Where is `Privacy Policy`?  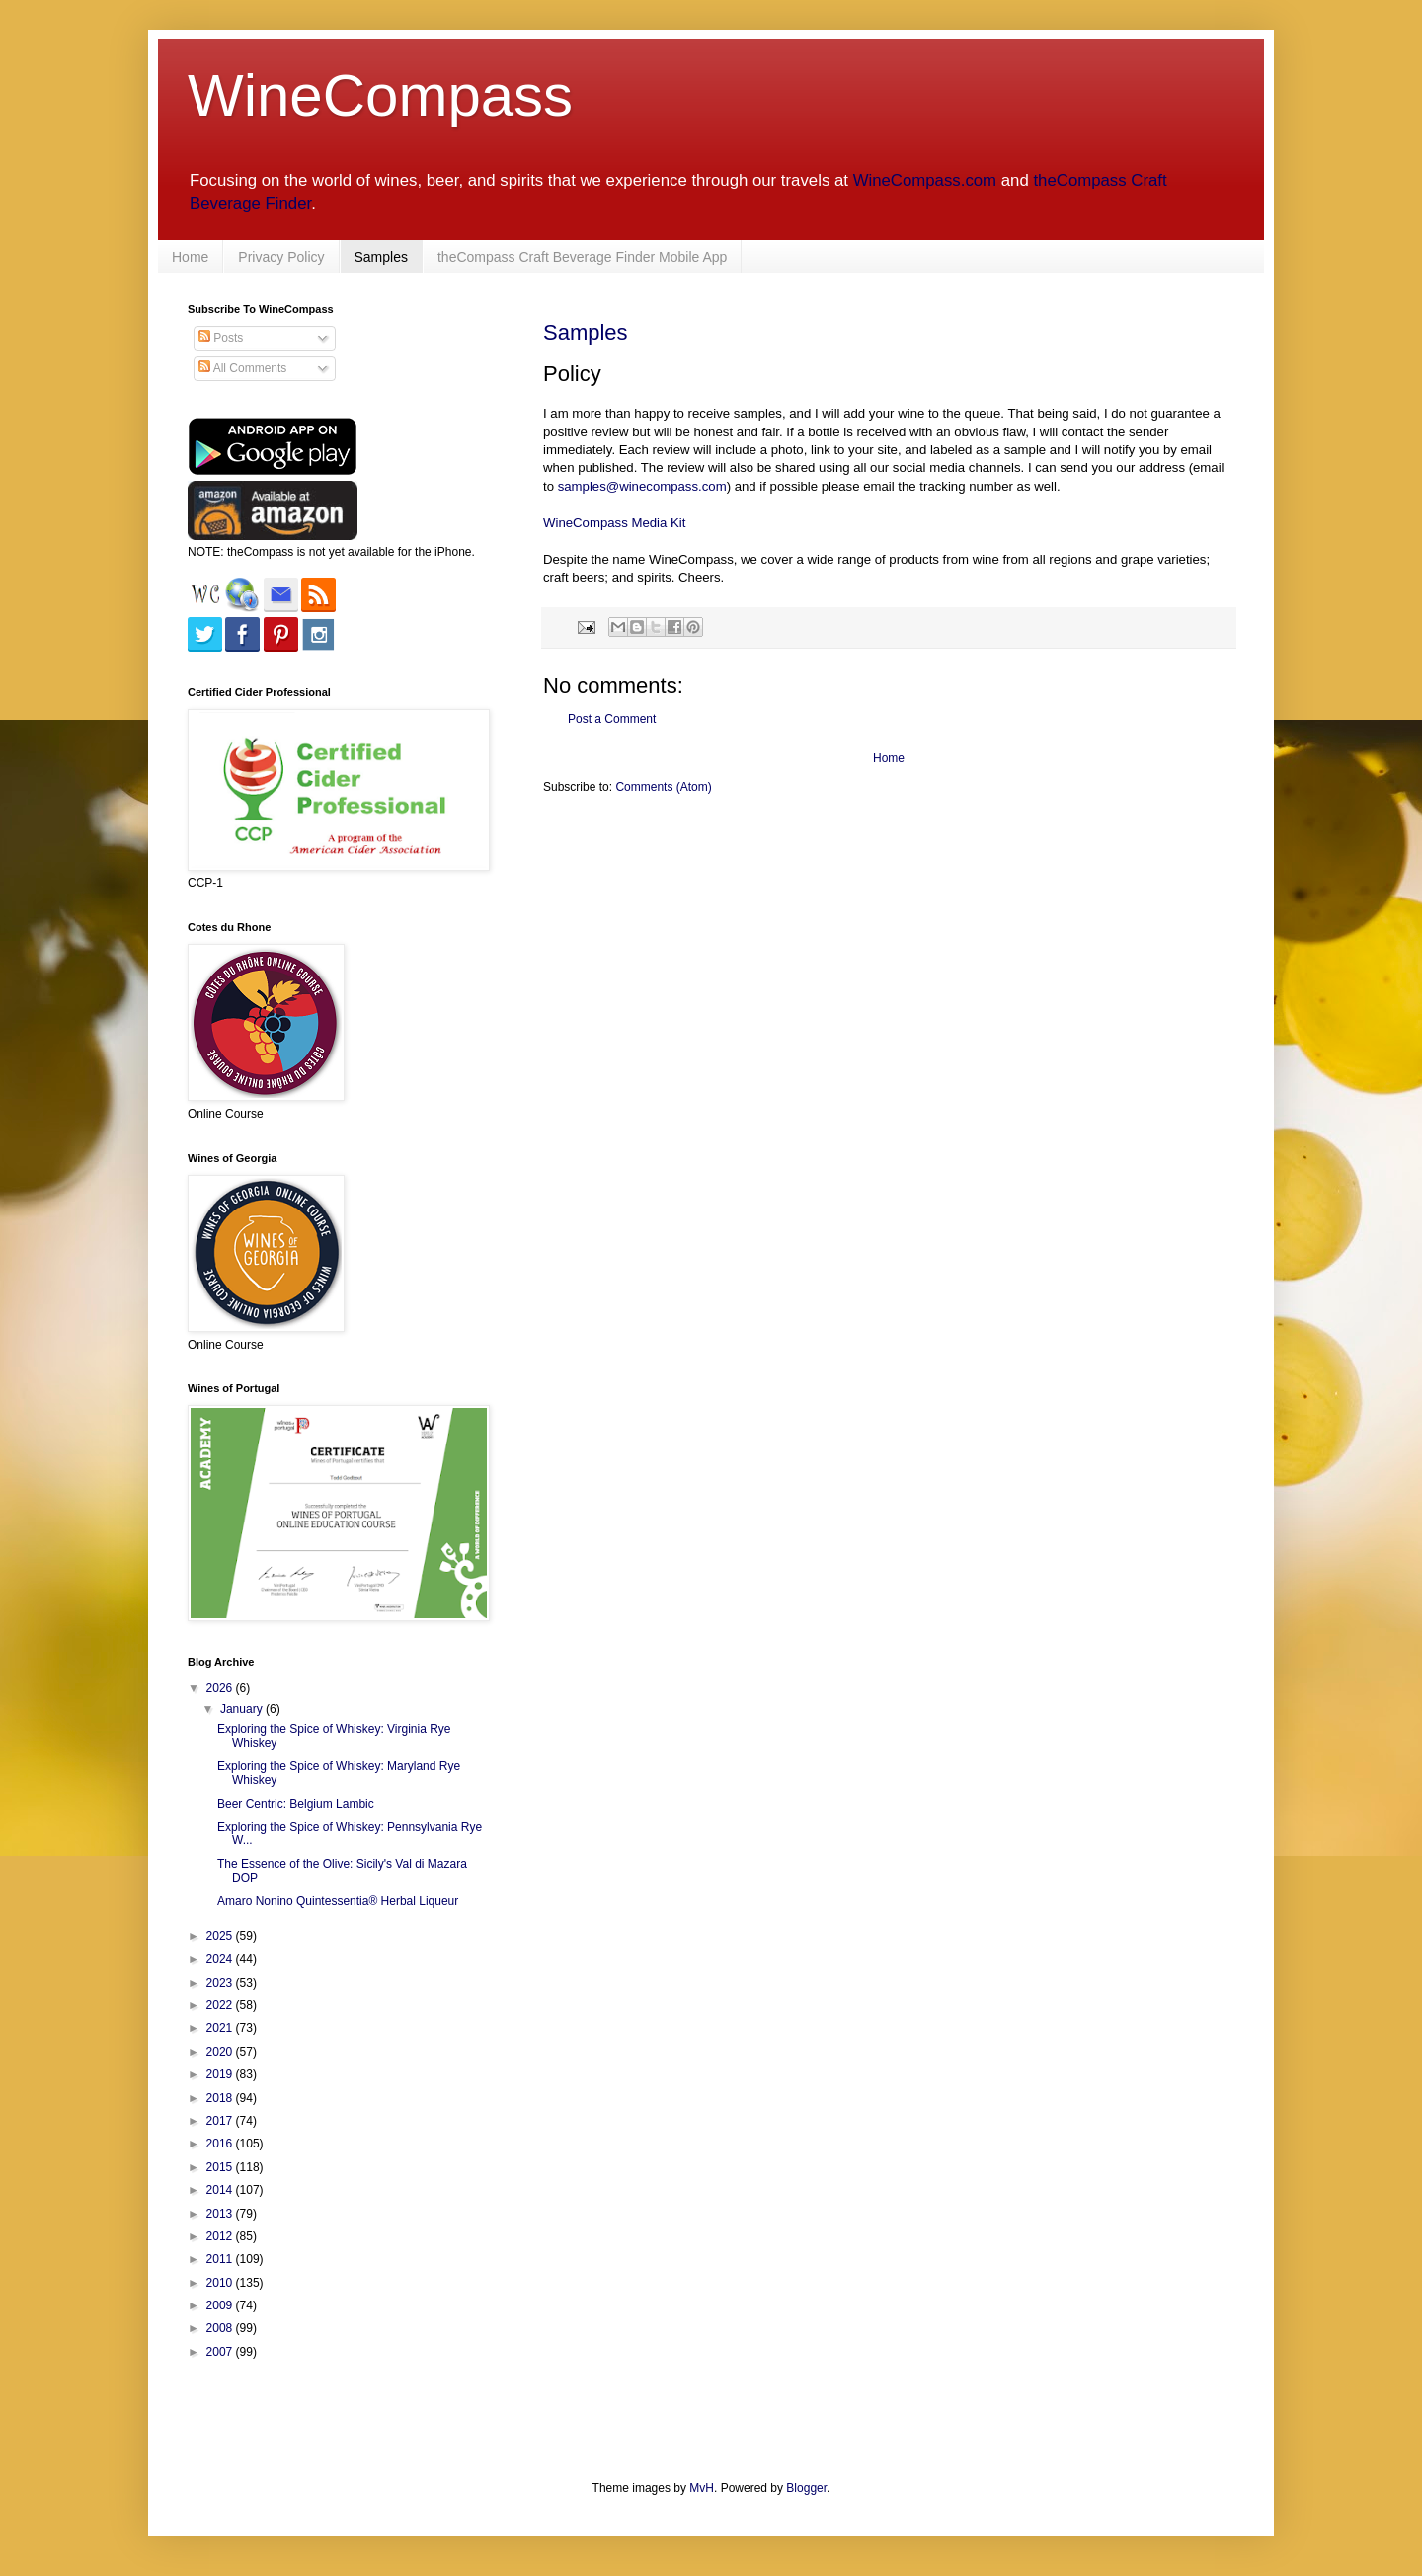
Privacy Policy is located at coordinates (281, 257).